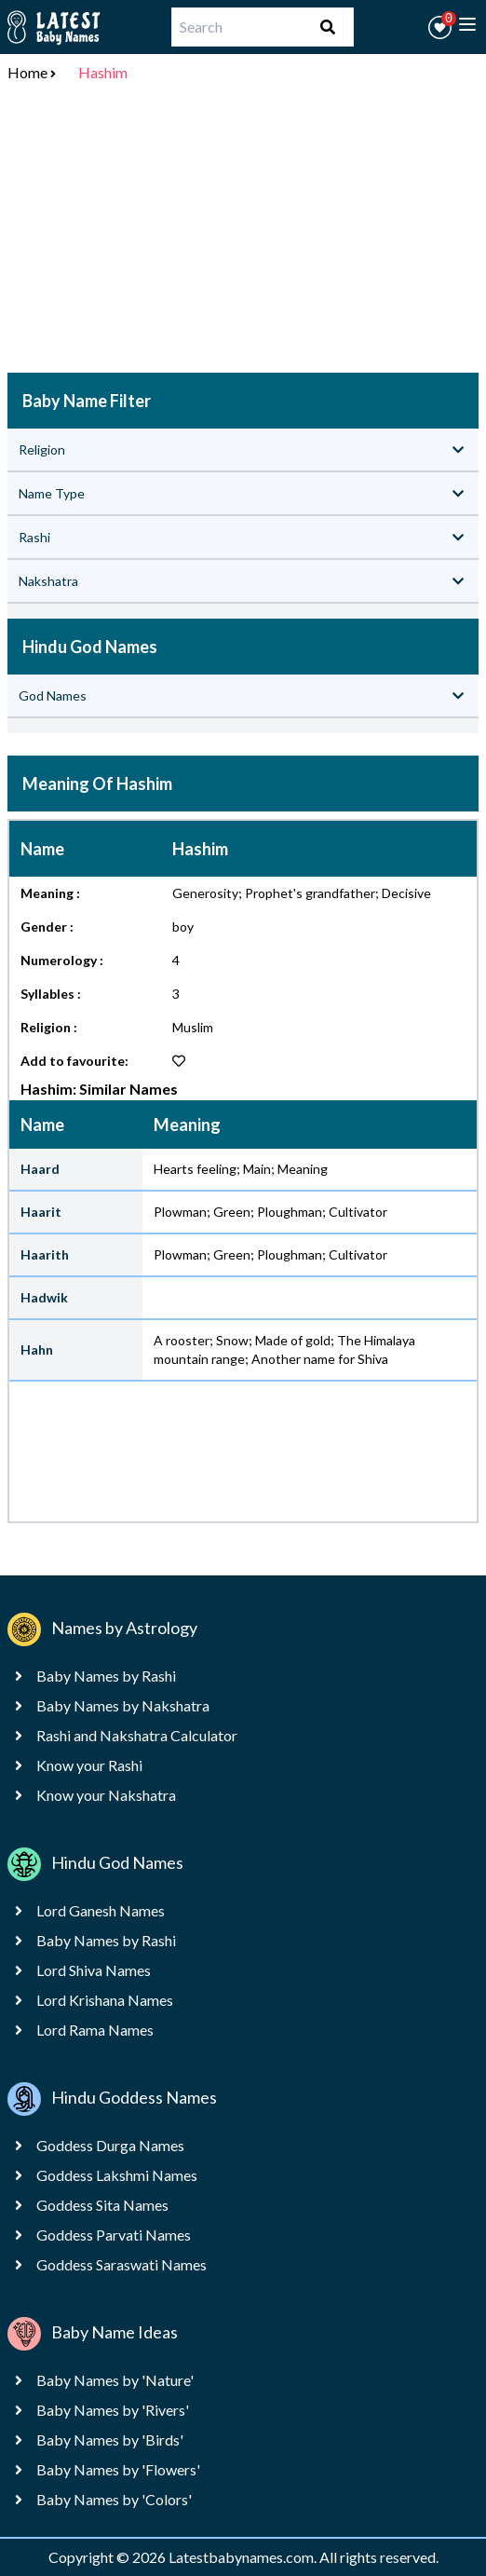 The height and width of the screenshot is (2576, 486). Describe the element at coordinates (243, 231) in the screenshot. I see `[Advertisement]` at that location.